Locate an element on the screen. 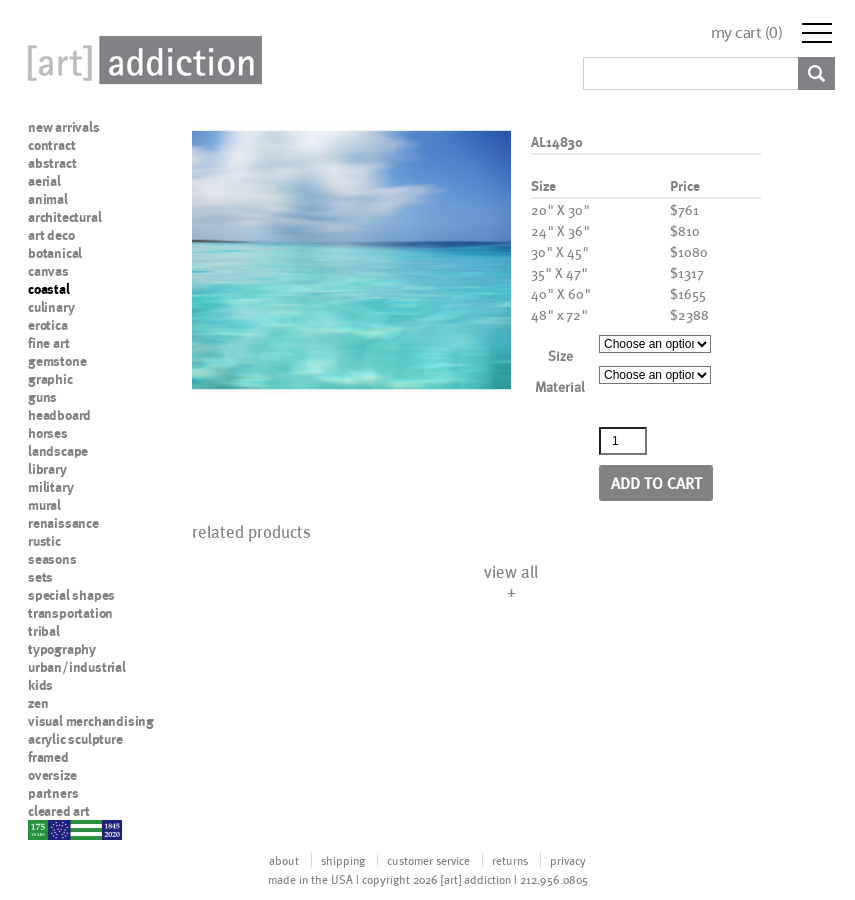  architectural is located at coordinates (64, 217).